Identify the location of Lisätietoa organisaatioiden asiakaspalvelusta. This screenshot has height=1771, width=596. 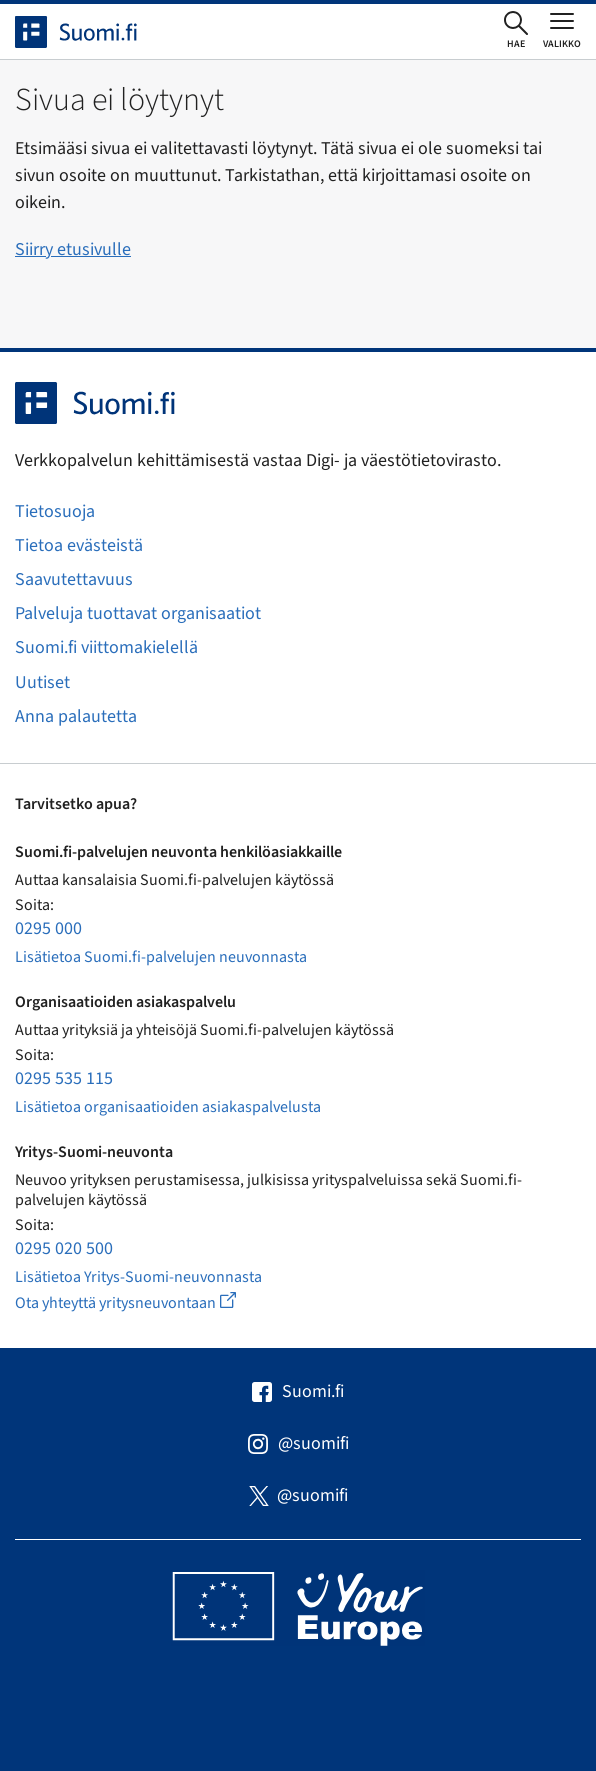
(168, 1107).